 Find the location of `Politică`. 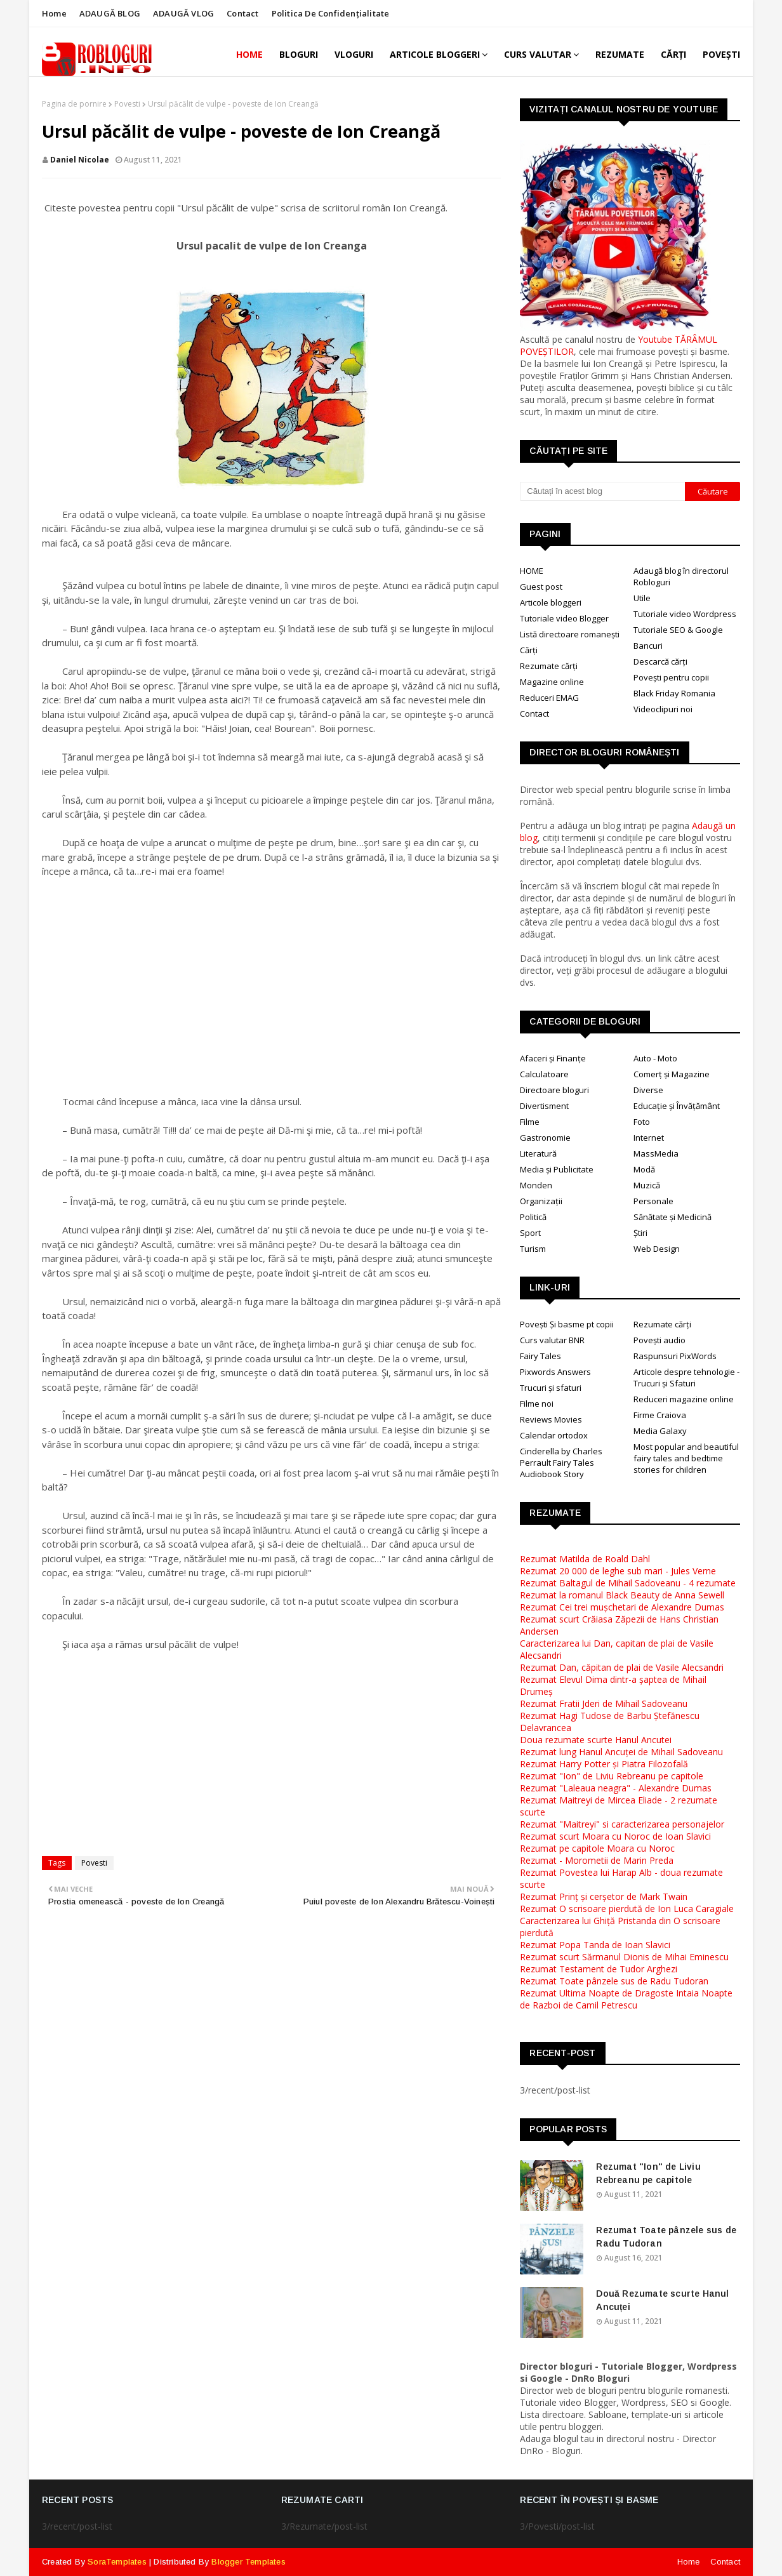

Politică is located at coordinates (533, 1217).